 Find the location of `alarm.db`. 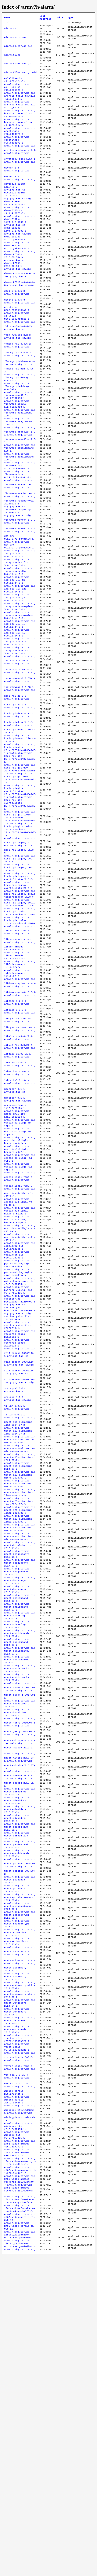

alarm.db is located at coordinates (10, 30).